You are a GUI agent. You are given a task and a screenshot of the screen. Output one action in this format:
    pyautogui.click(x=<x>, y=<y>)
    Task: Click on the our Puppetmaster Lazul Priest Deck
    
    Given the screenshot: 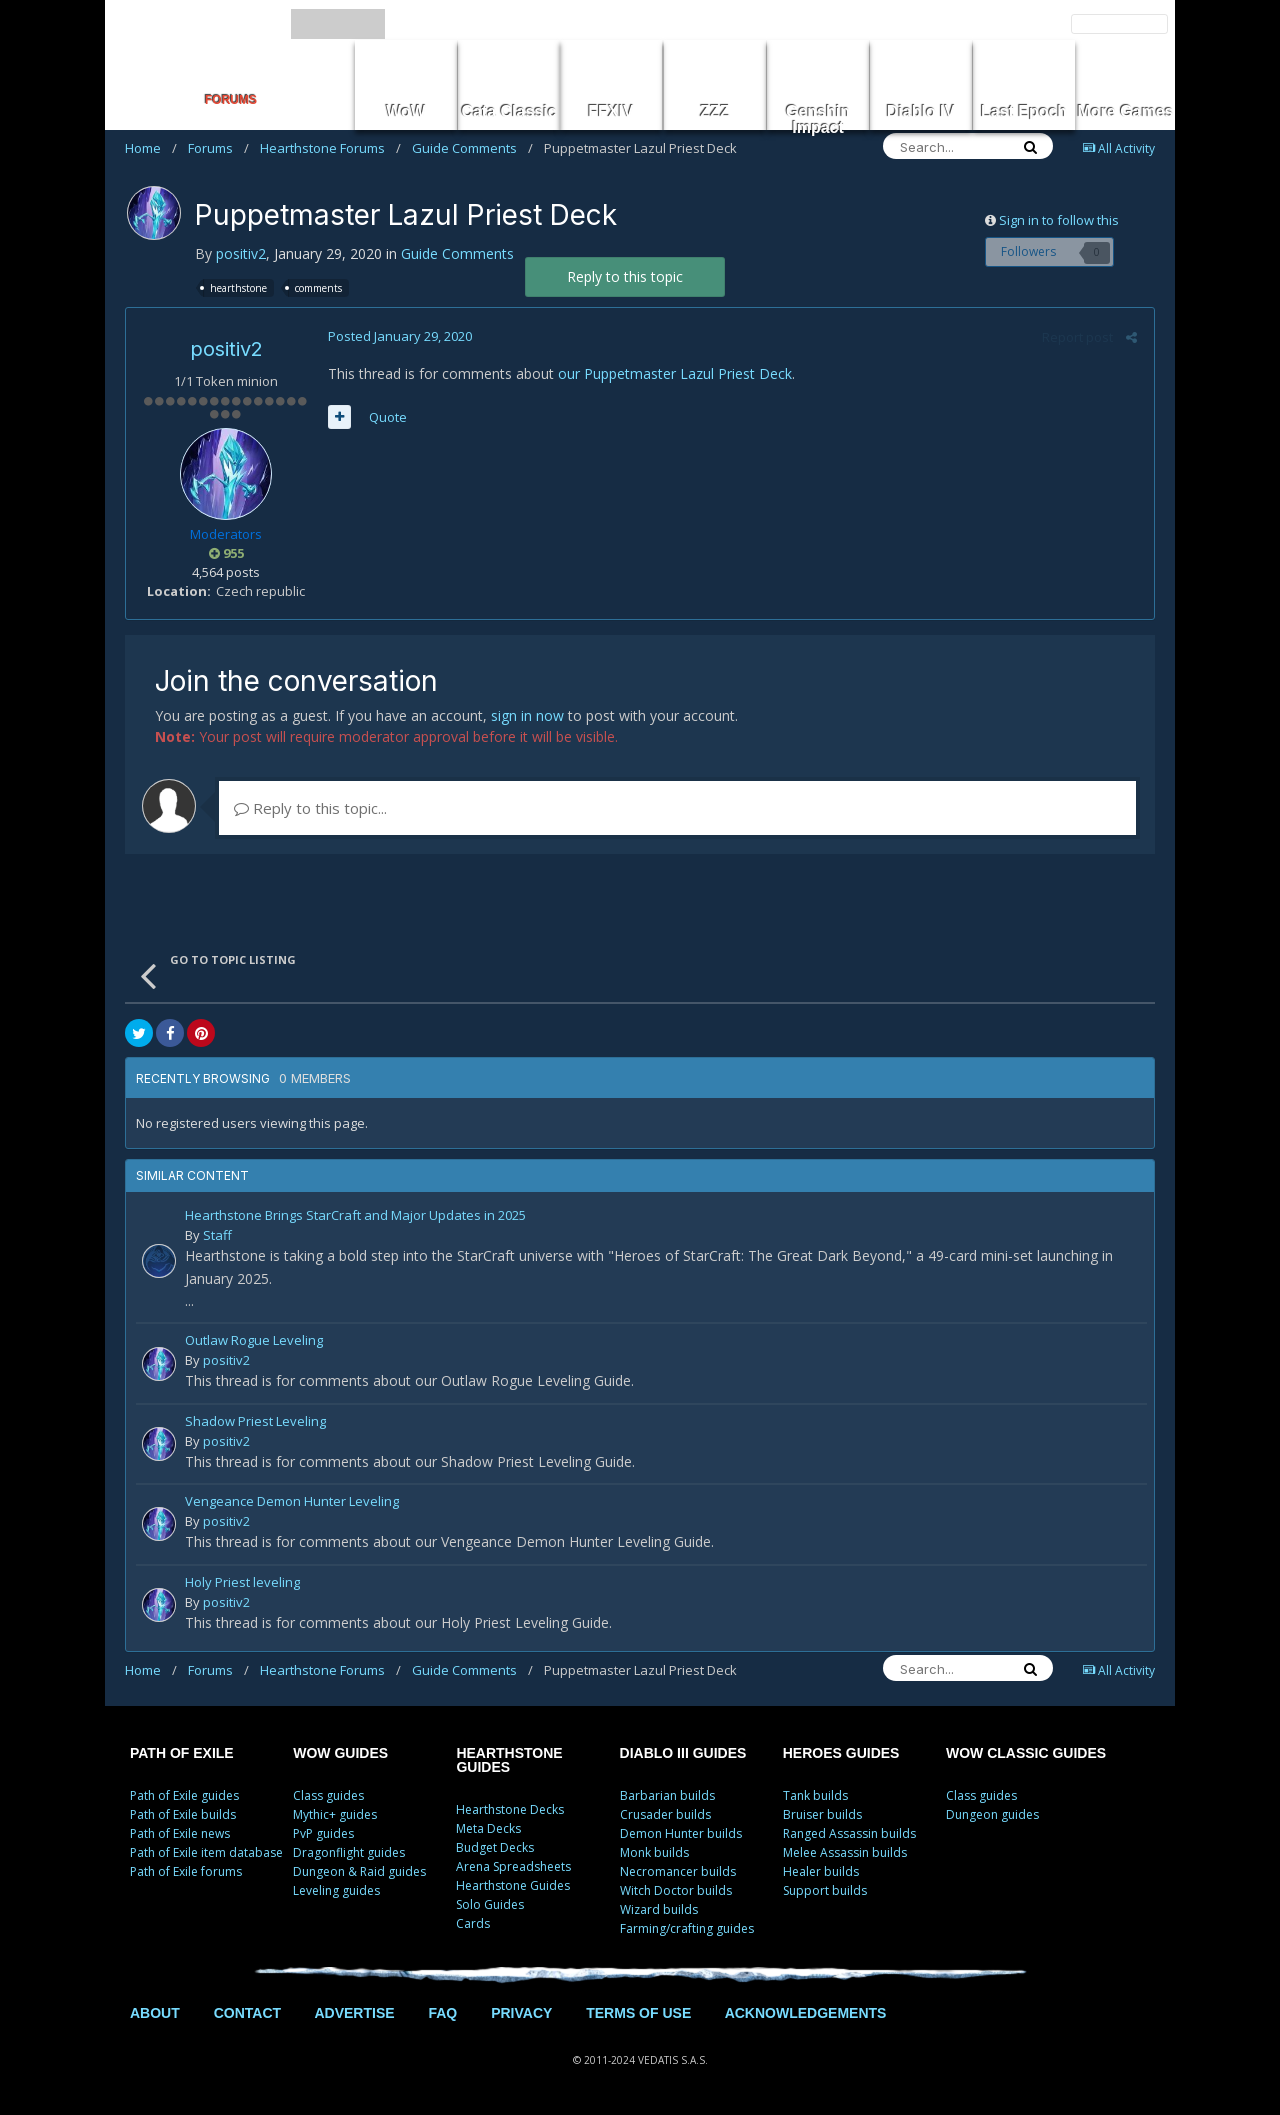 What is the action you would take?
    pyautogui.click(x=673, y=373)
    